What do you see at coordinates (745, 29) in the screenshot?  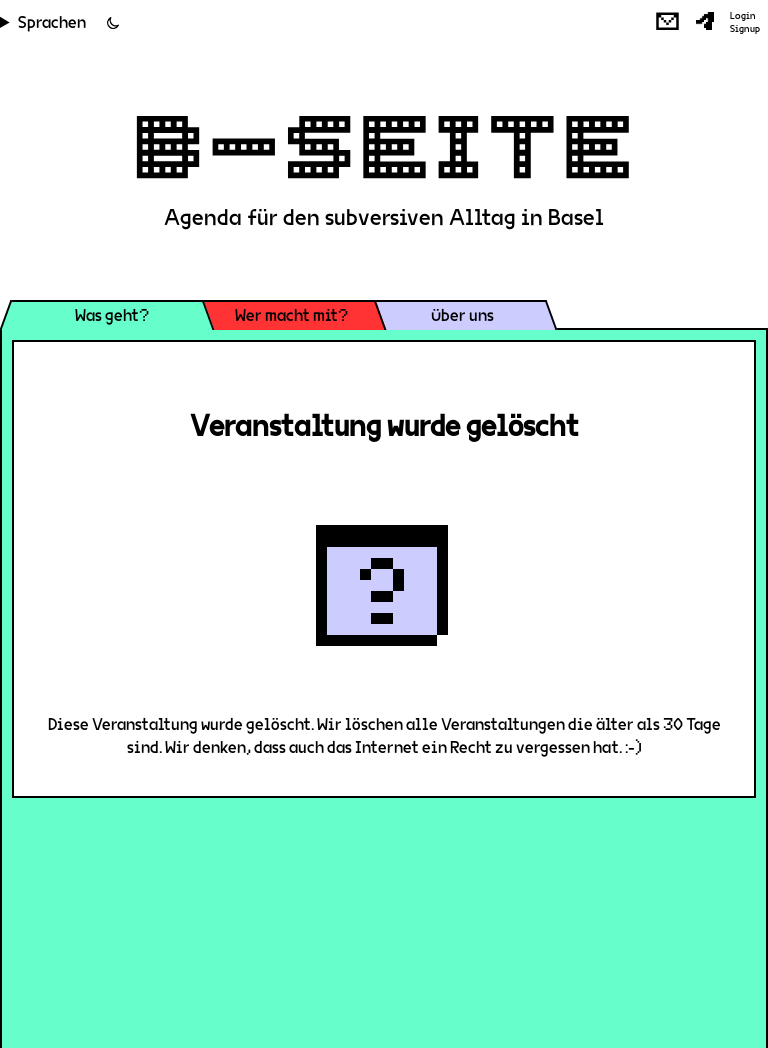 I see `Signup` at bounding box center [745, 29].